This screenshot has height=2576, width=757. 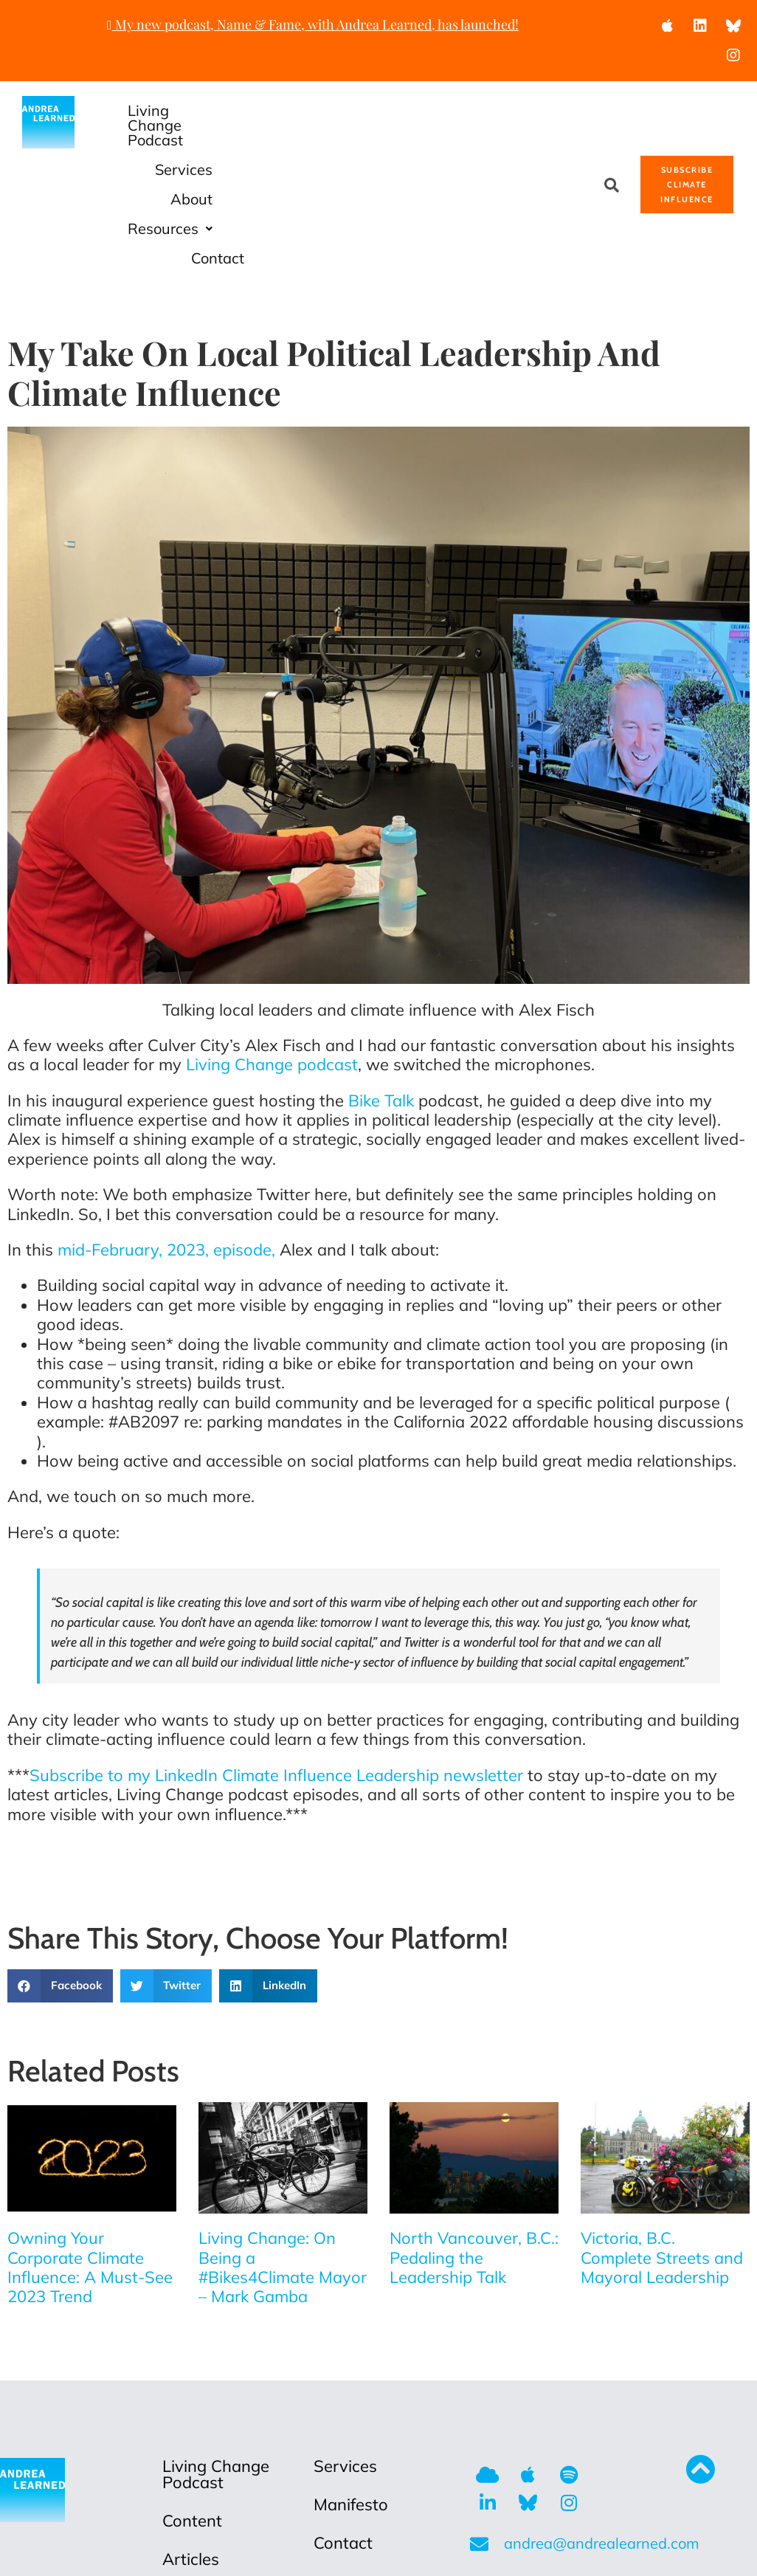 I want to click on Content, so click(x=192, y=2402).